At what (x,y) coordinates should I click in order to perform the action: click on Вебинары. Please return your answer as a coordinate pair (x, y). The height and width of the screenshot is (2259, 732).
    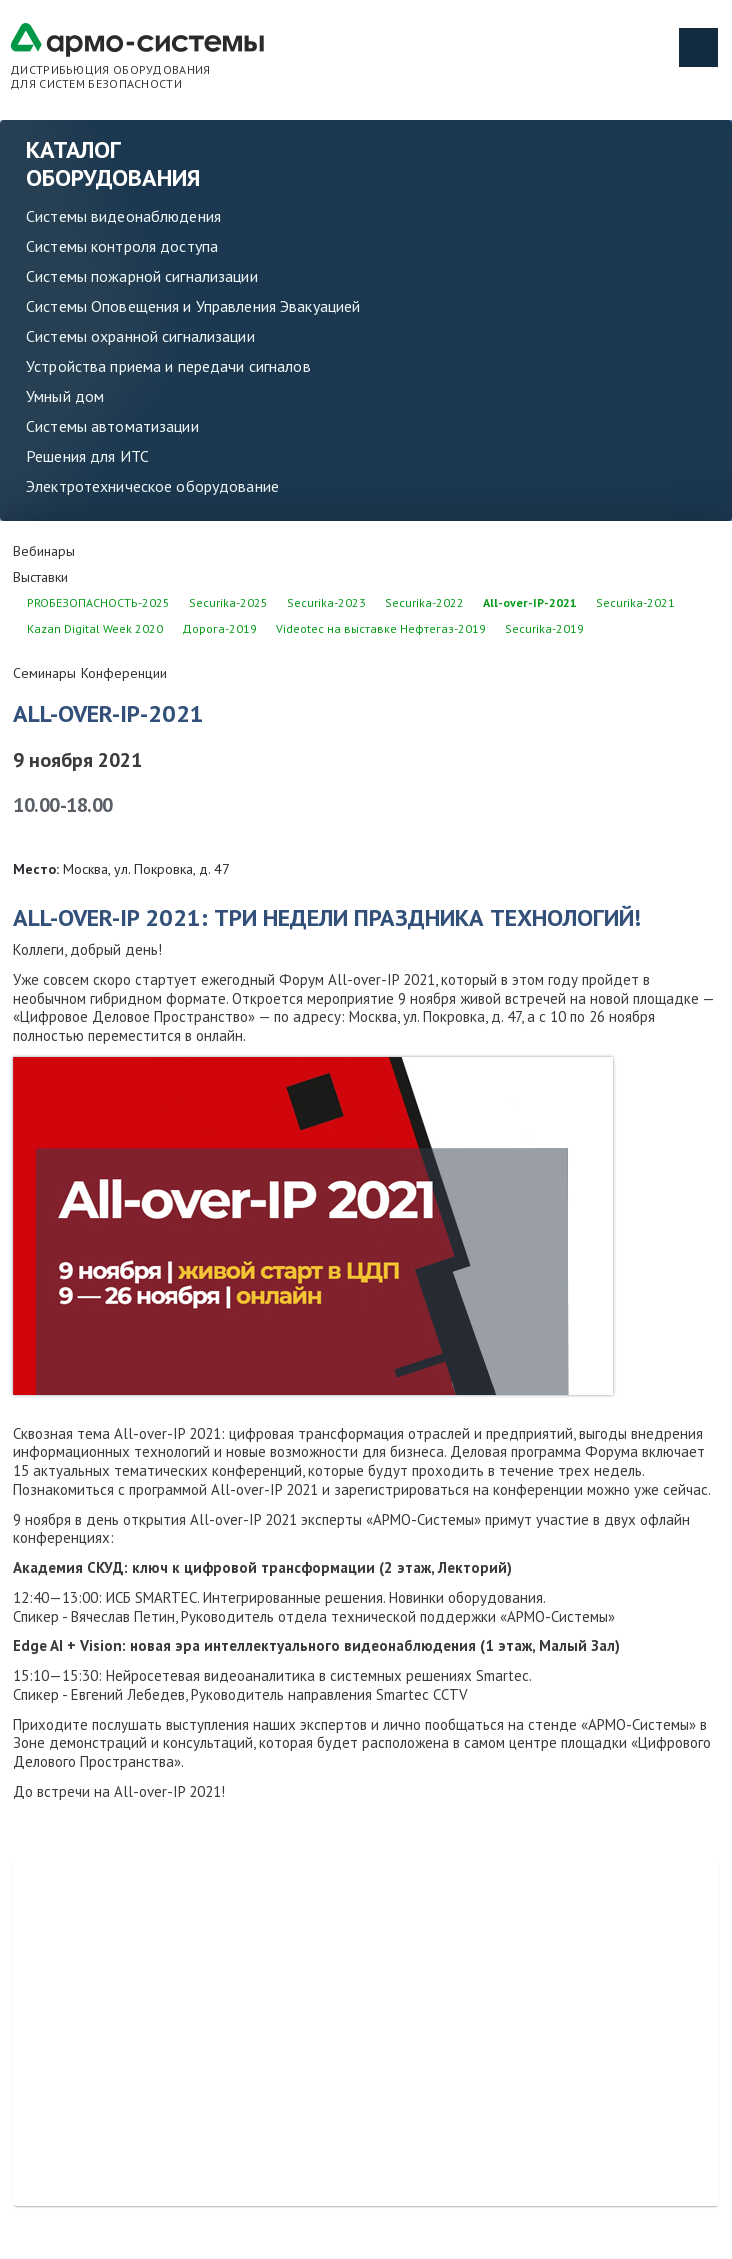
    Looking at the image, I should click on (44, 551).